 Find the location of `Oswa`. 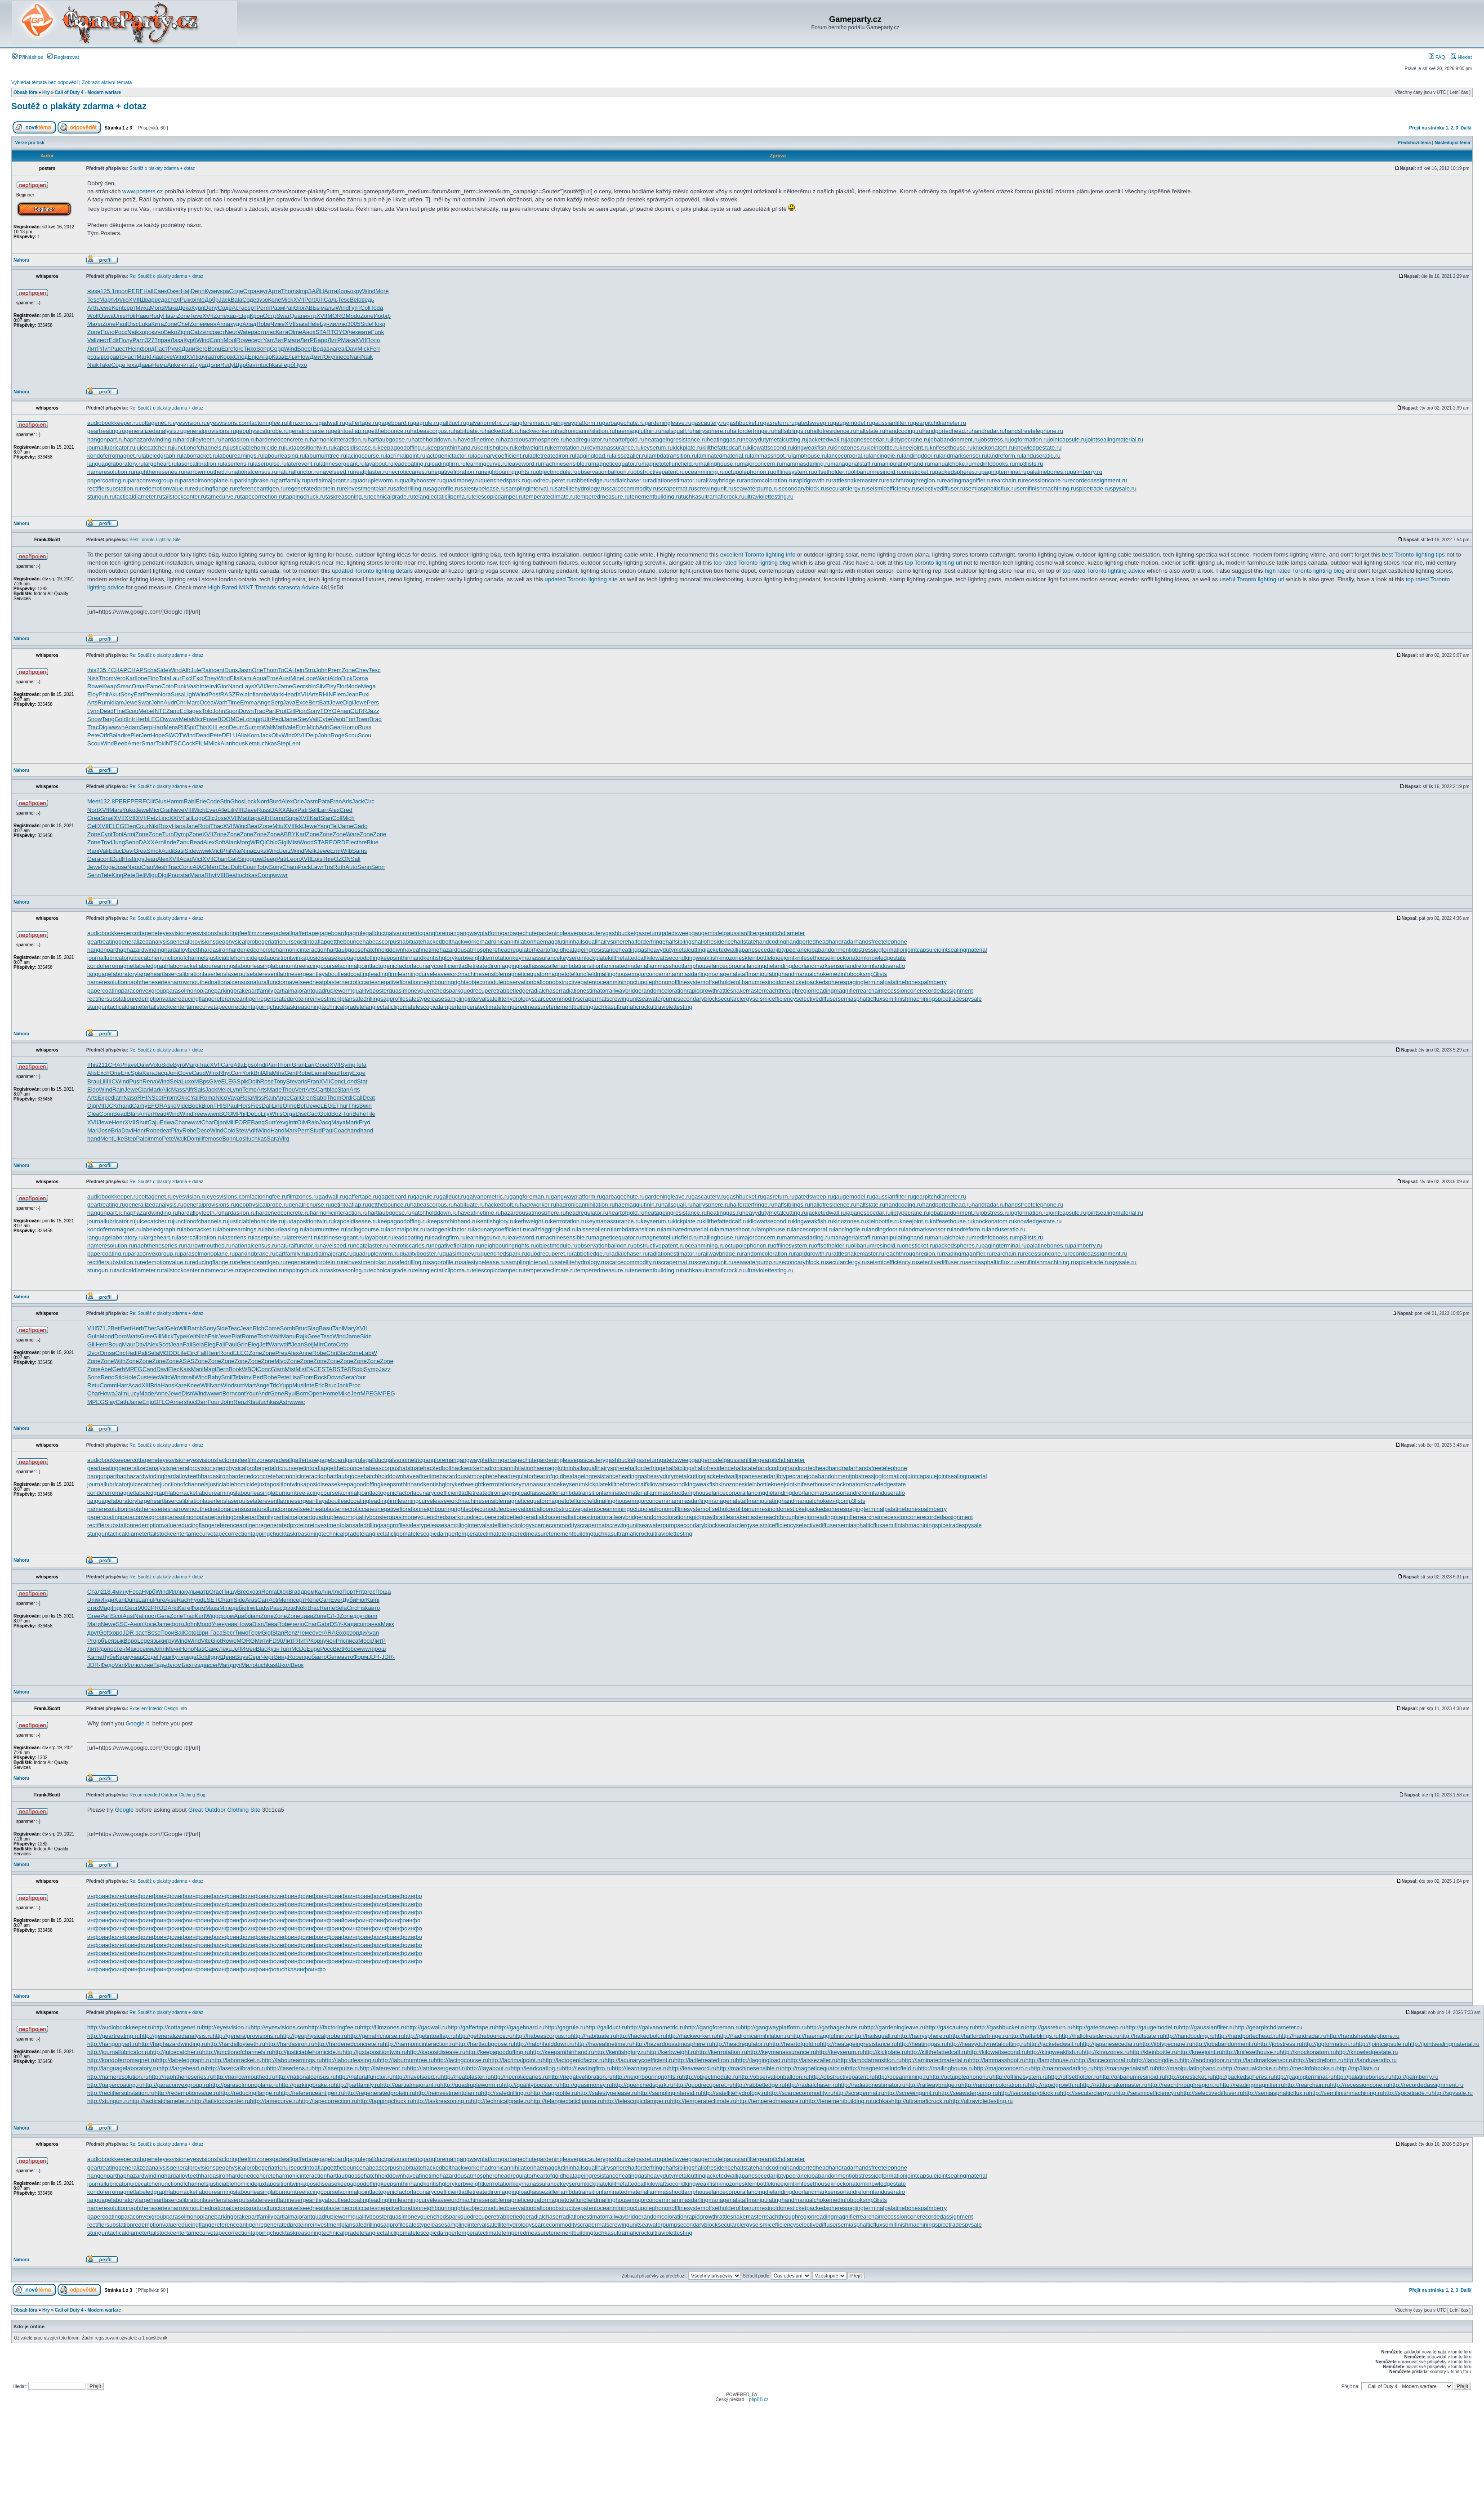

Oswa is located at coordinates (106, 315).